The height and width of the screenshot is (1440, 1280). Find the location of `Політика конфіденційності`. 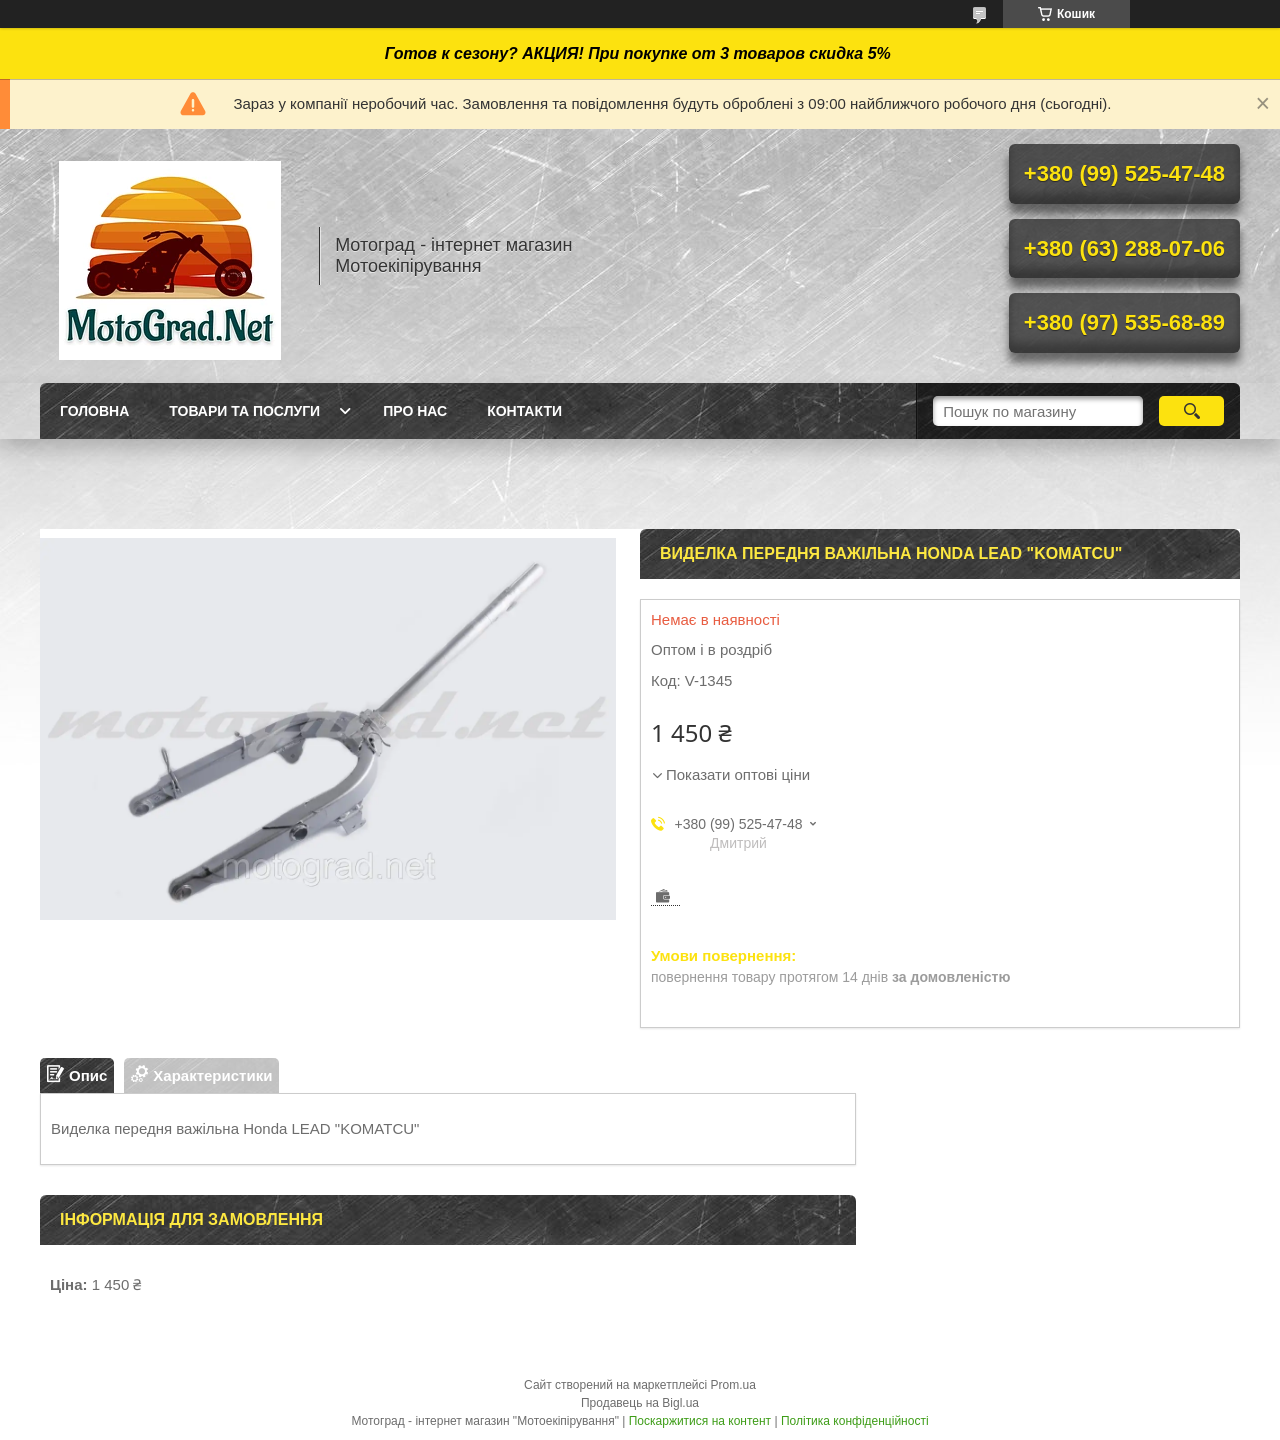

Політика конфіденційності is located at coordinates (855, 1421).